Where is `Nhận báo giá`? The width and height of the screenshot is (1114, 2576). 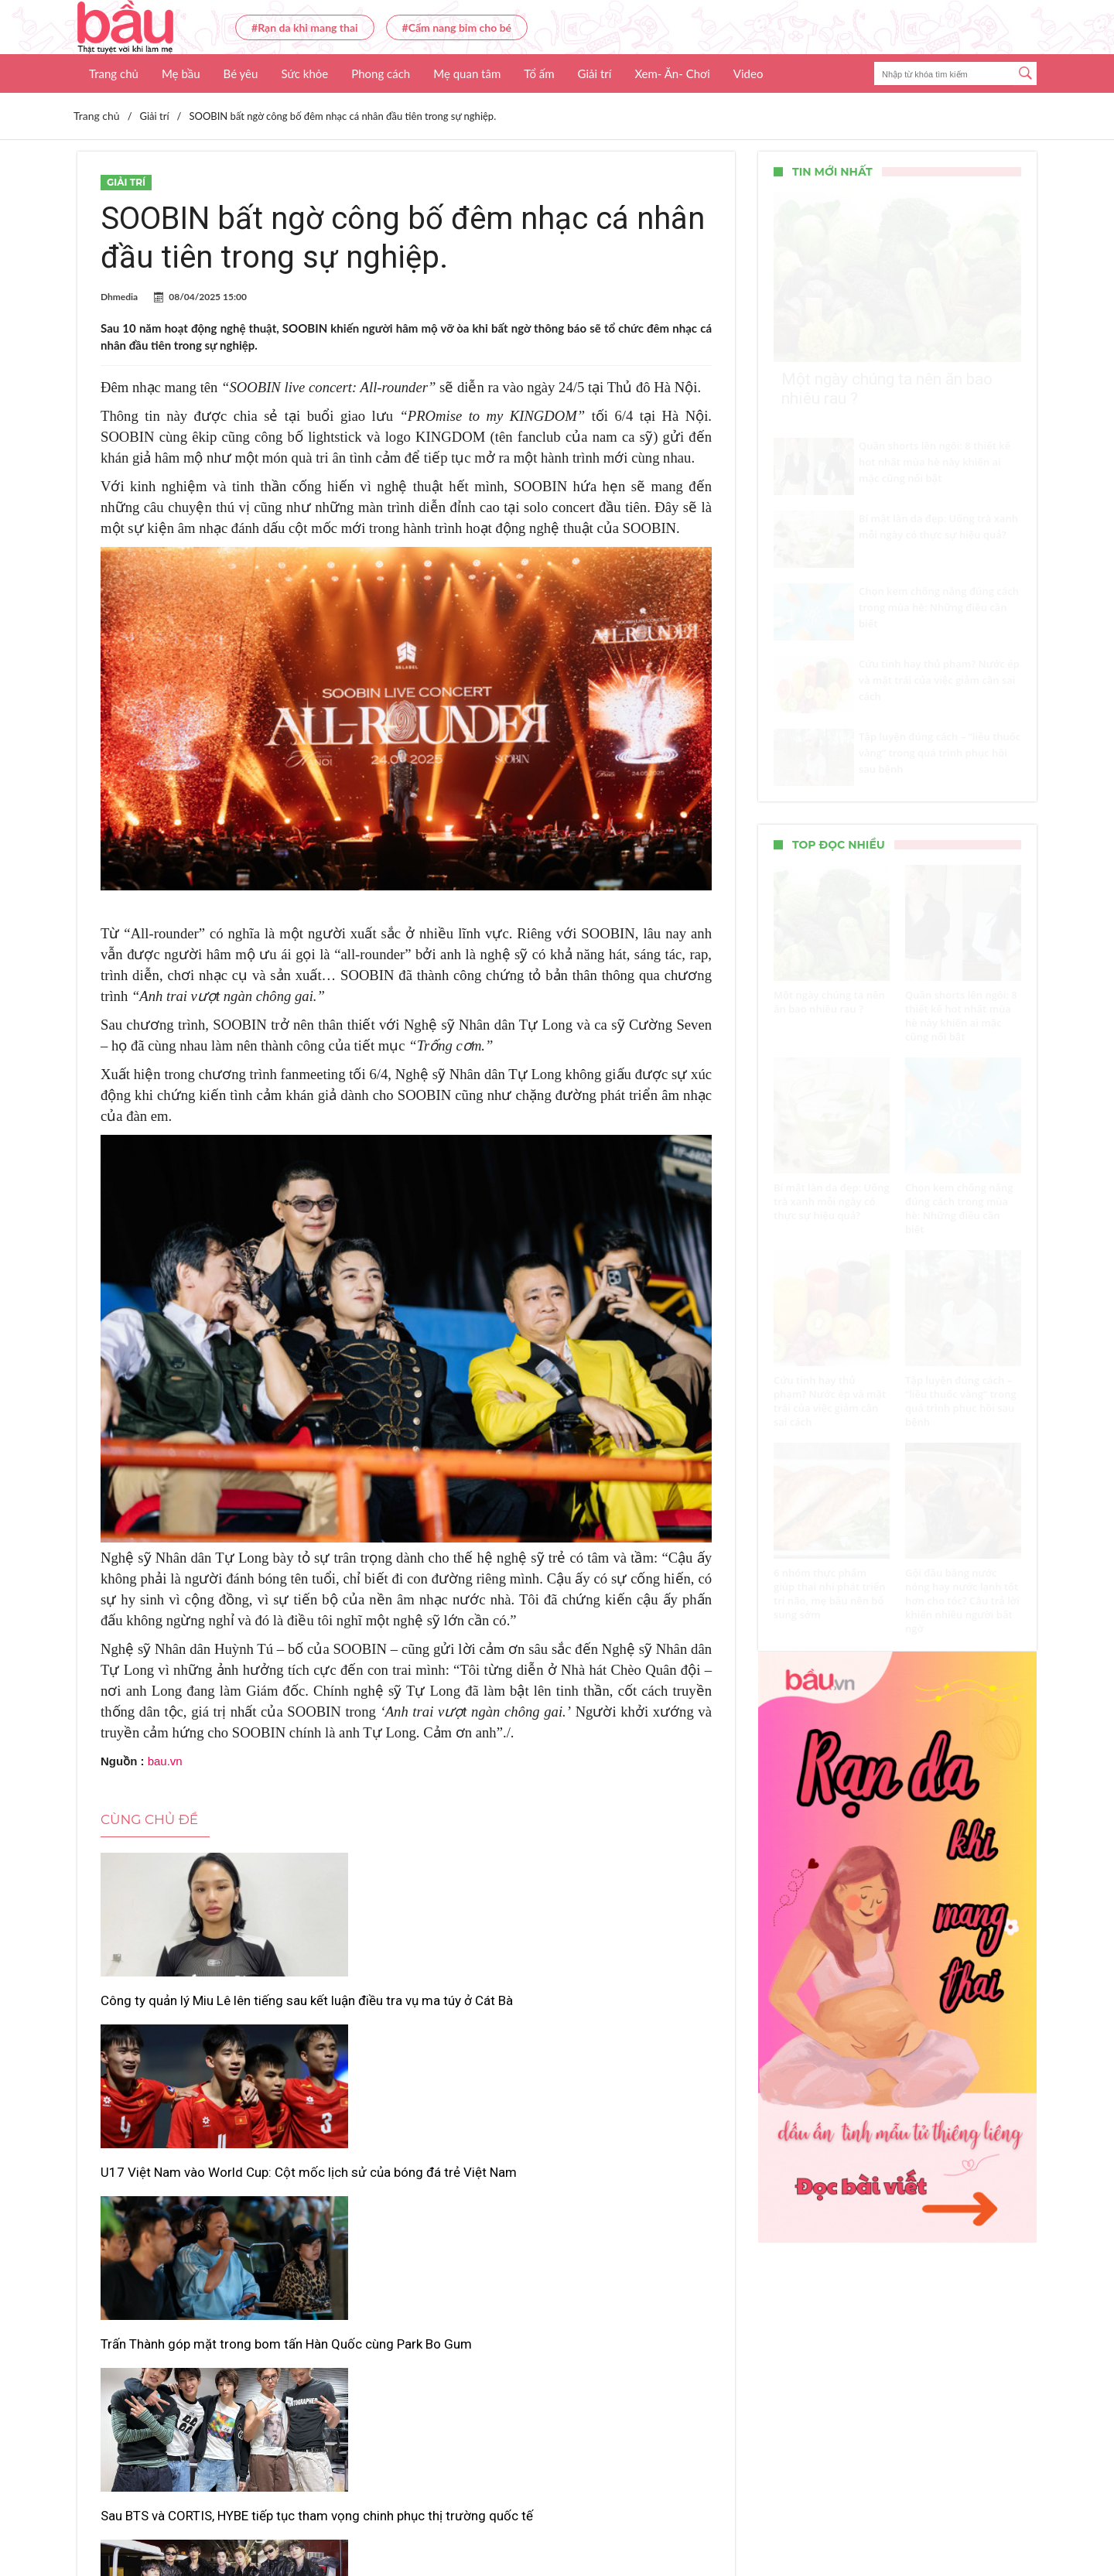
Nhận báo giá is located at coordinates (698, 2519).